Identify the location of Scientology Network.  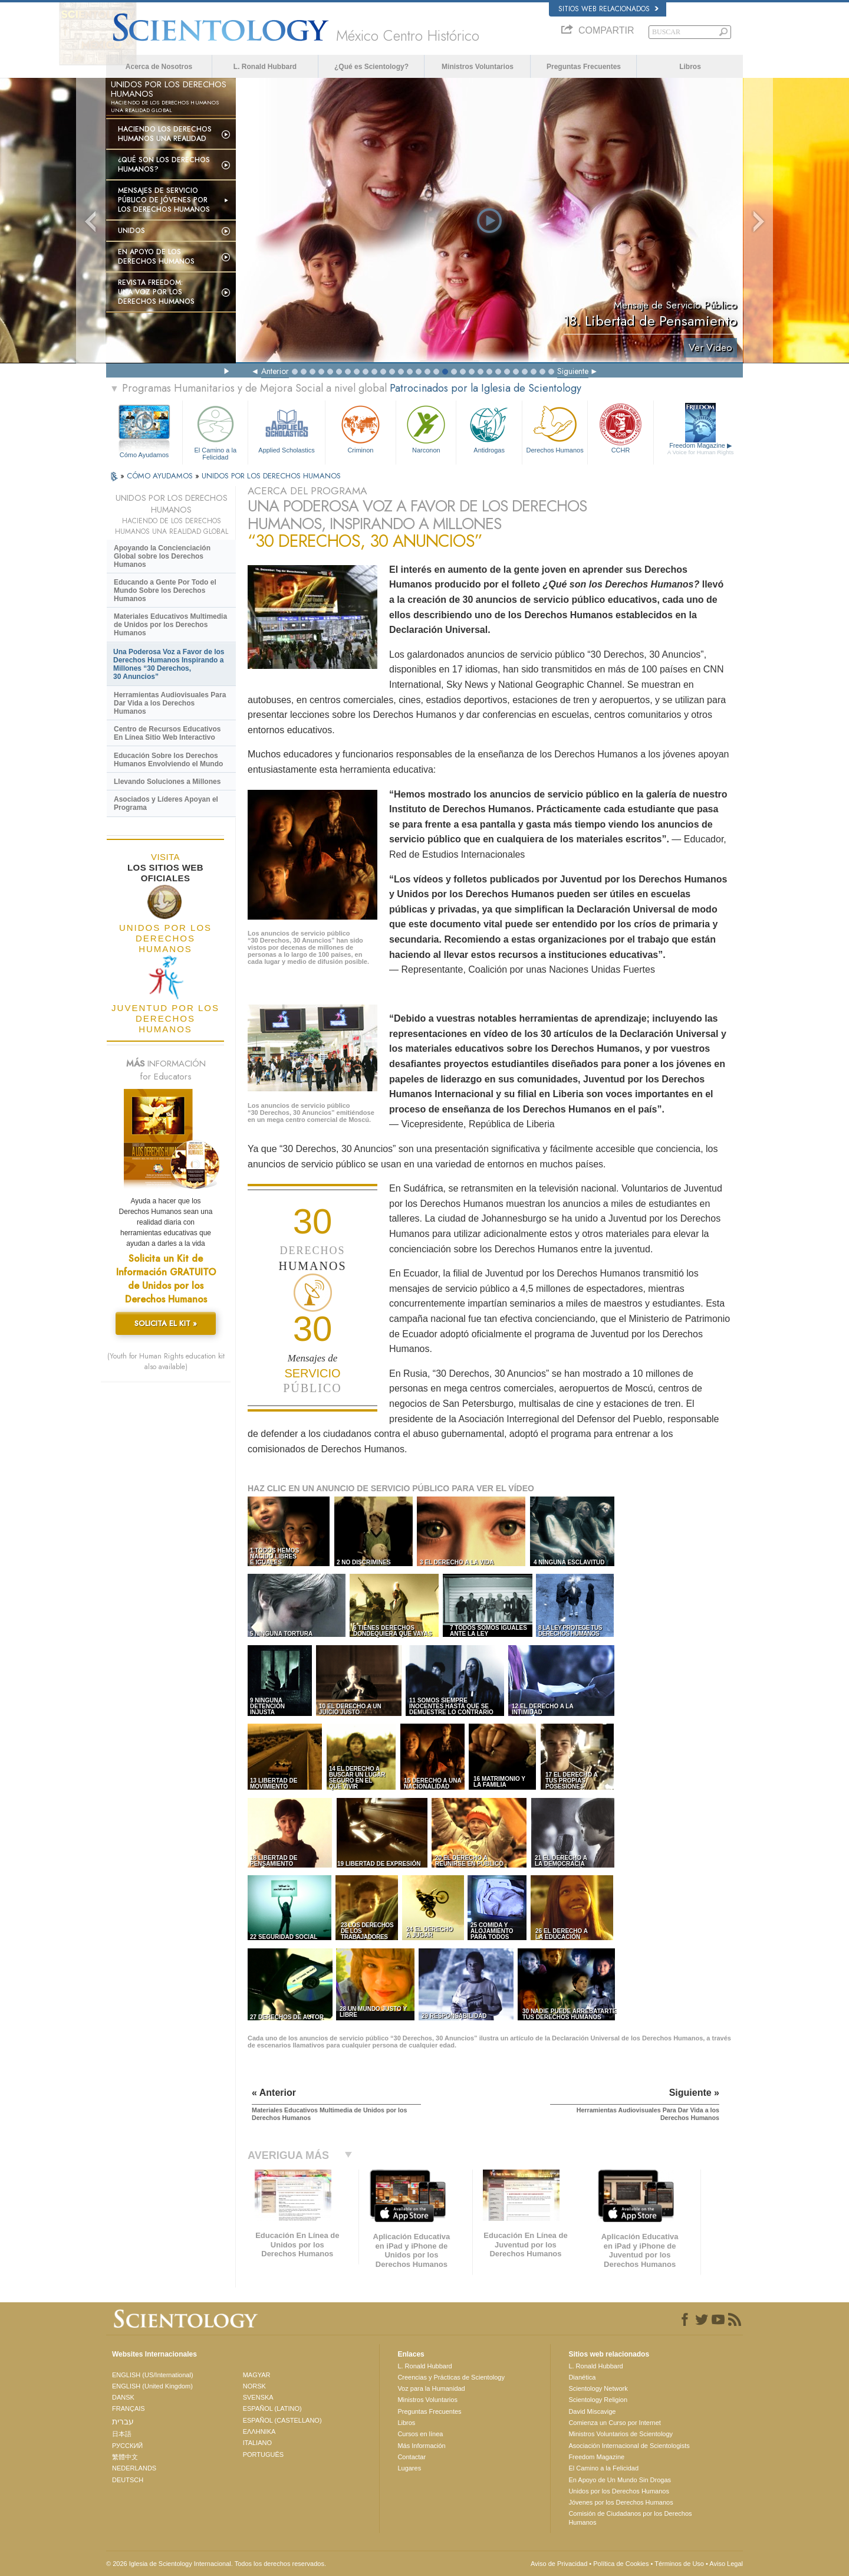
(597, 2388).